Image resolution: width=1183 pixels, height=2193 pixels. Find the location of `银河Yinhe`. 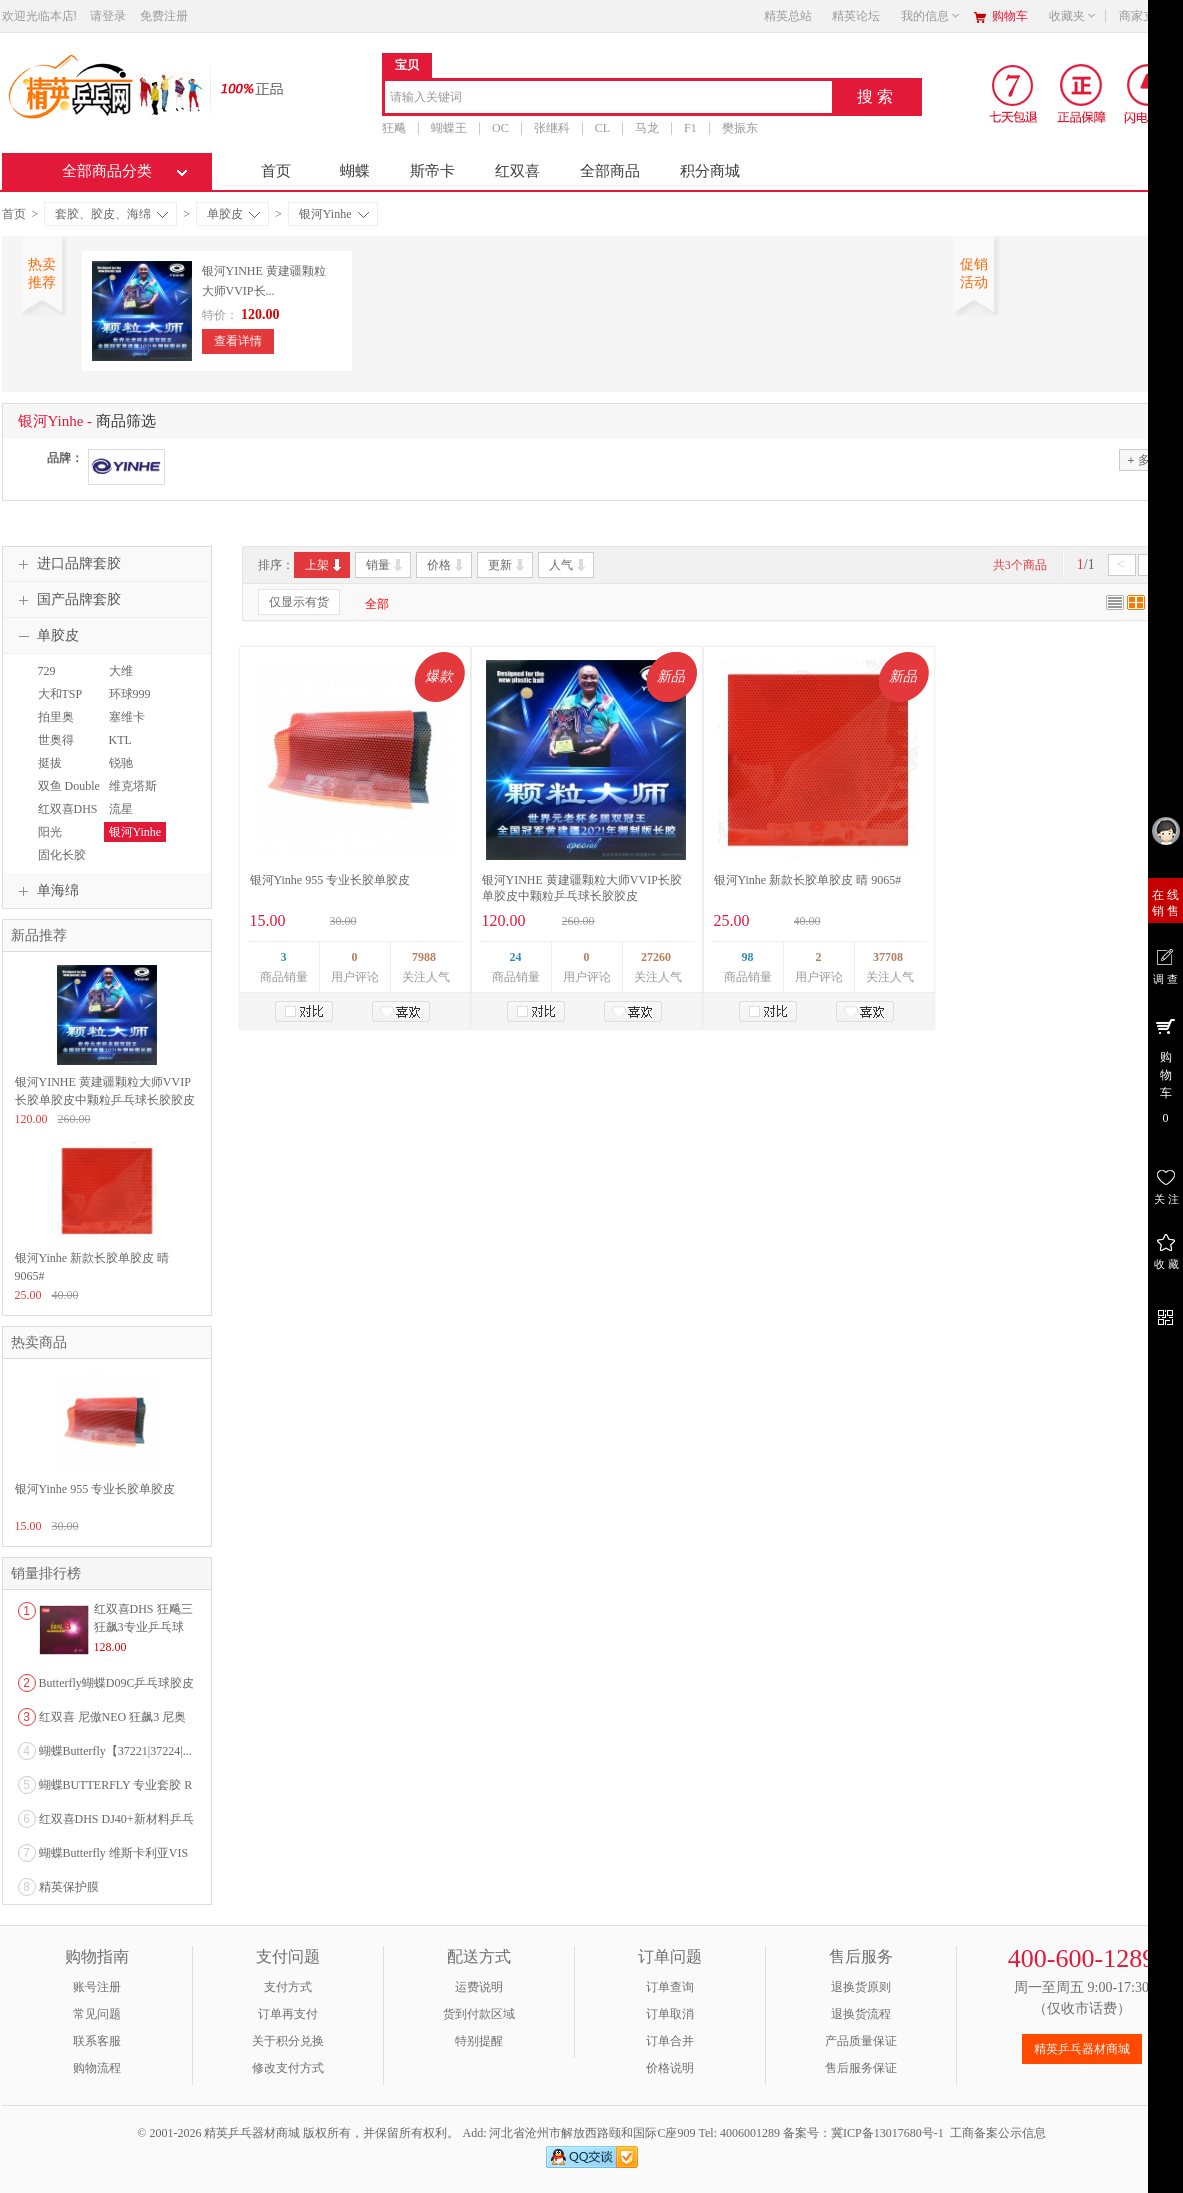

银河Yinhe is located at coordinates (334, 214).